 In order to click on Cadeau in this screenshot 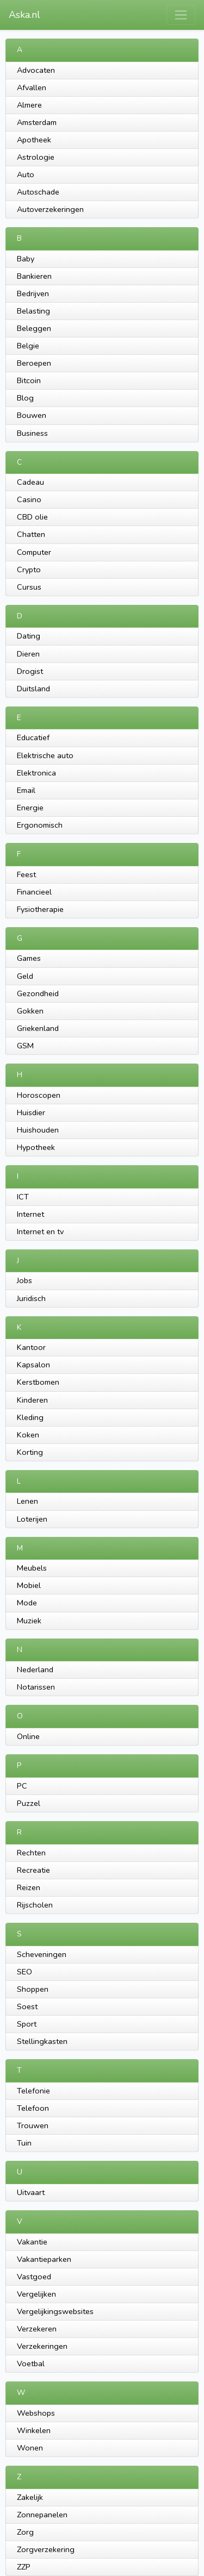, I will do `click(30, 482)`.